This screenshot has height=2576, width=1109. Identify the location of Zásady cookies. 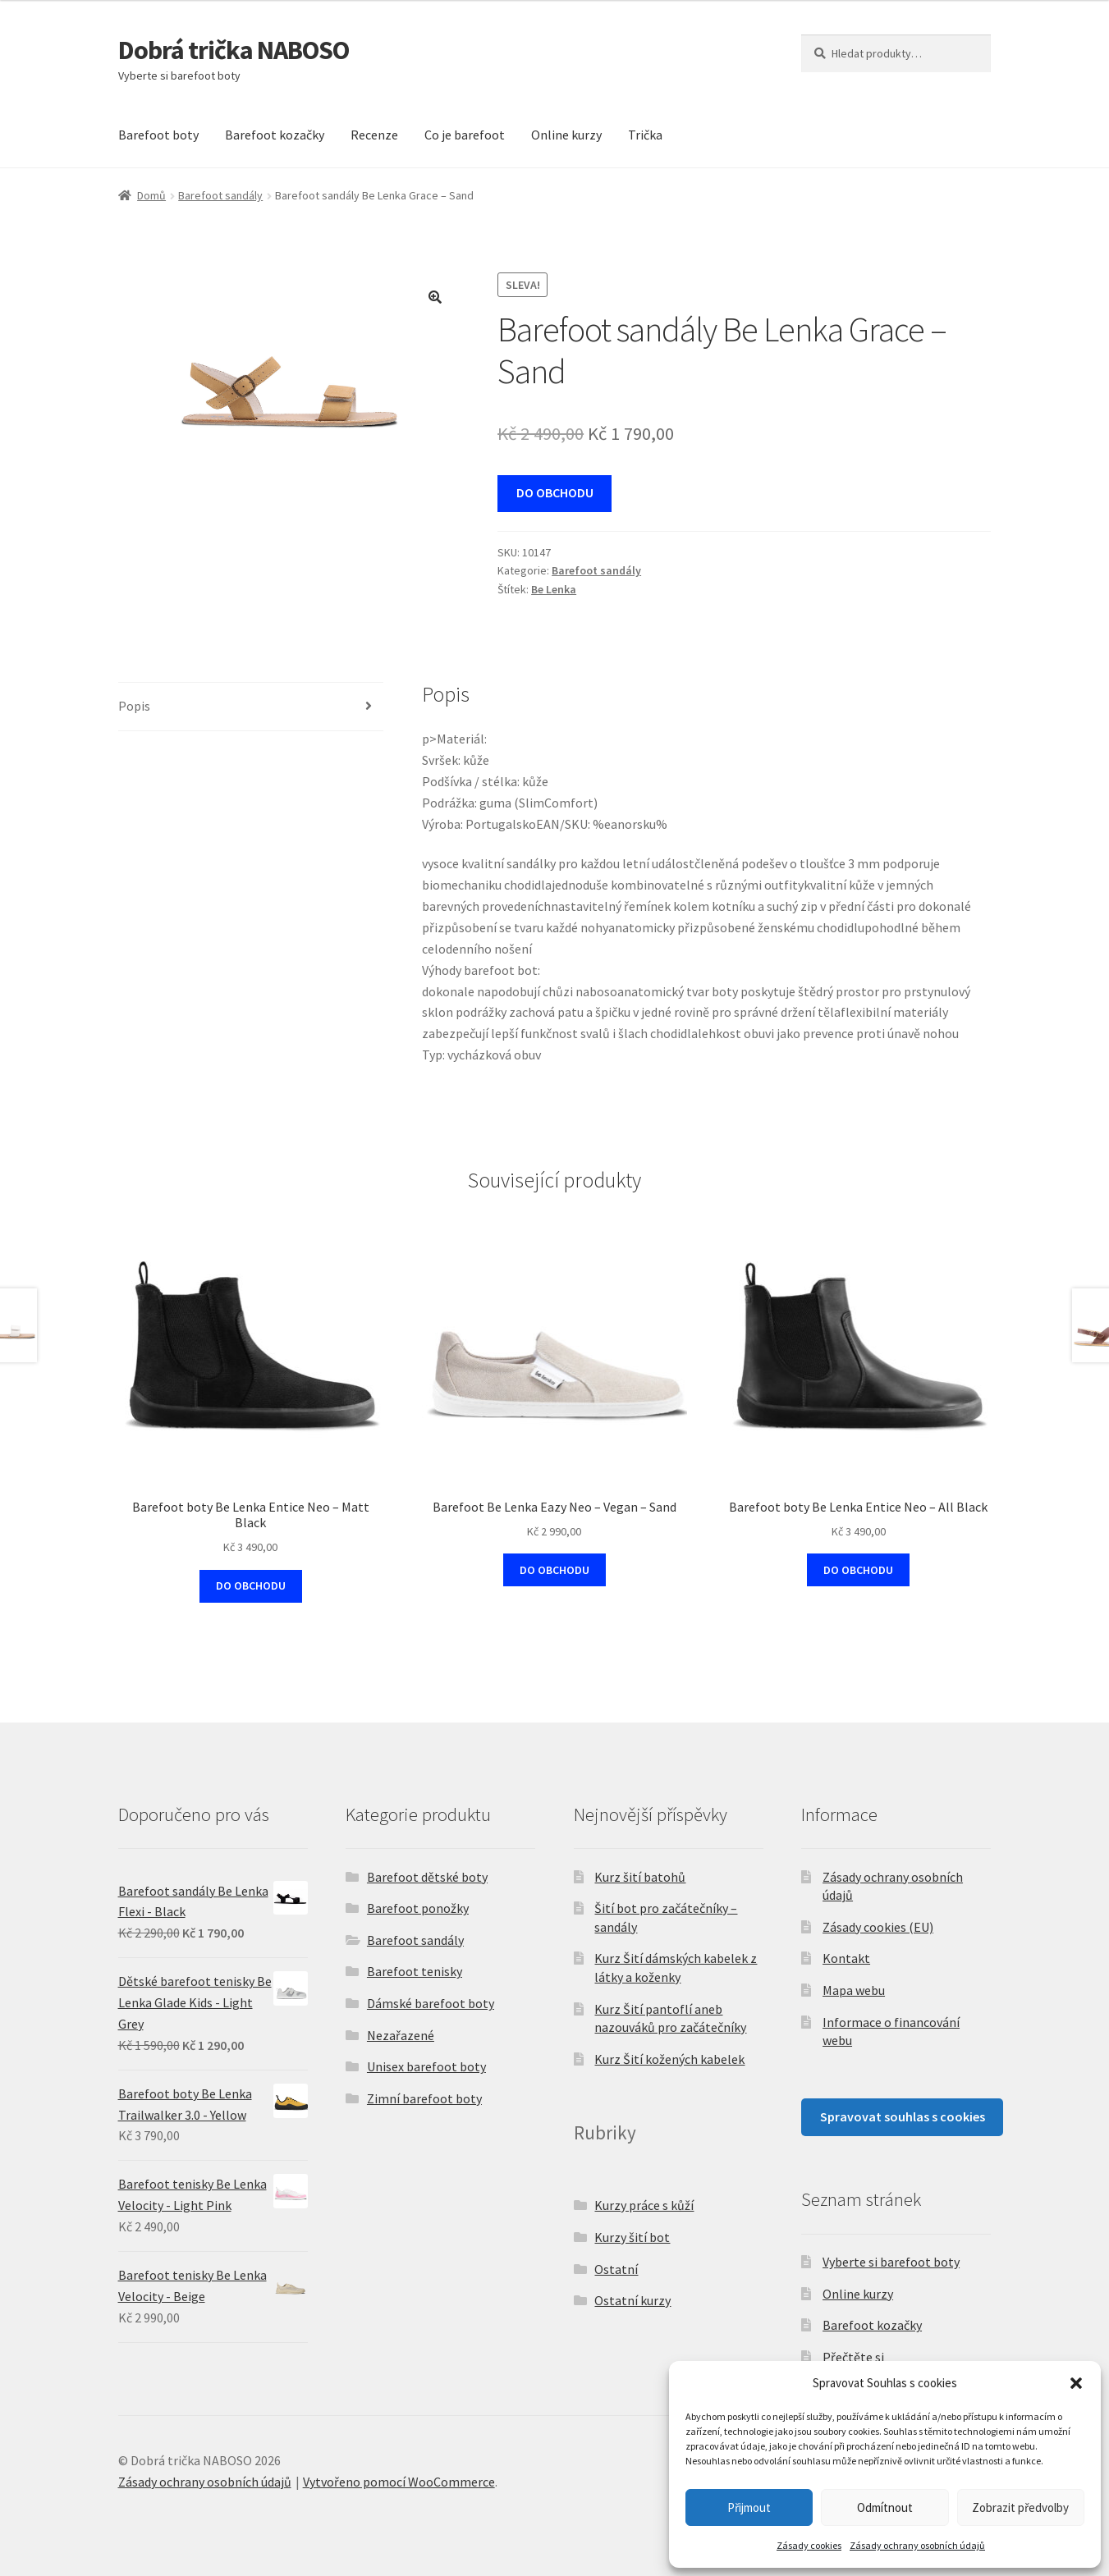
(809, 2545).